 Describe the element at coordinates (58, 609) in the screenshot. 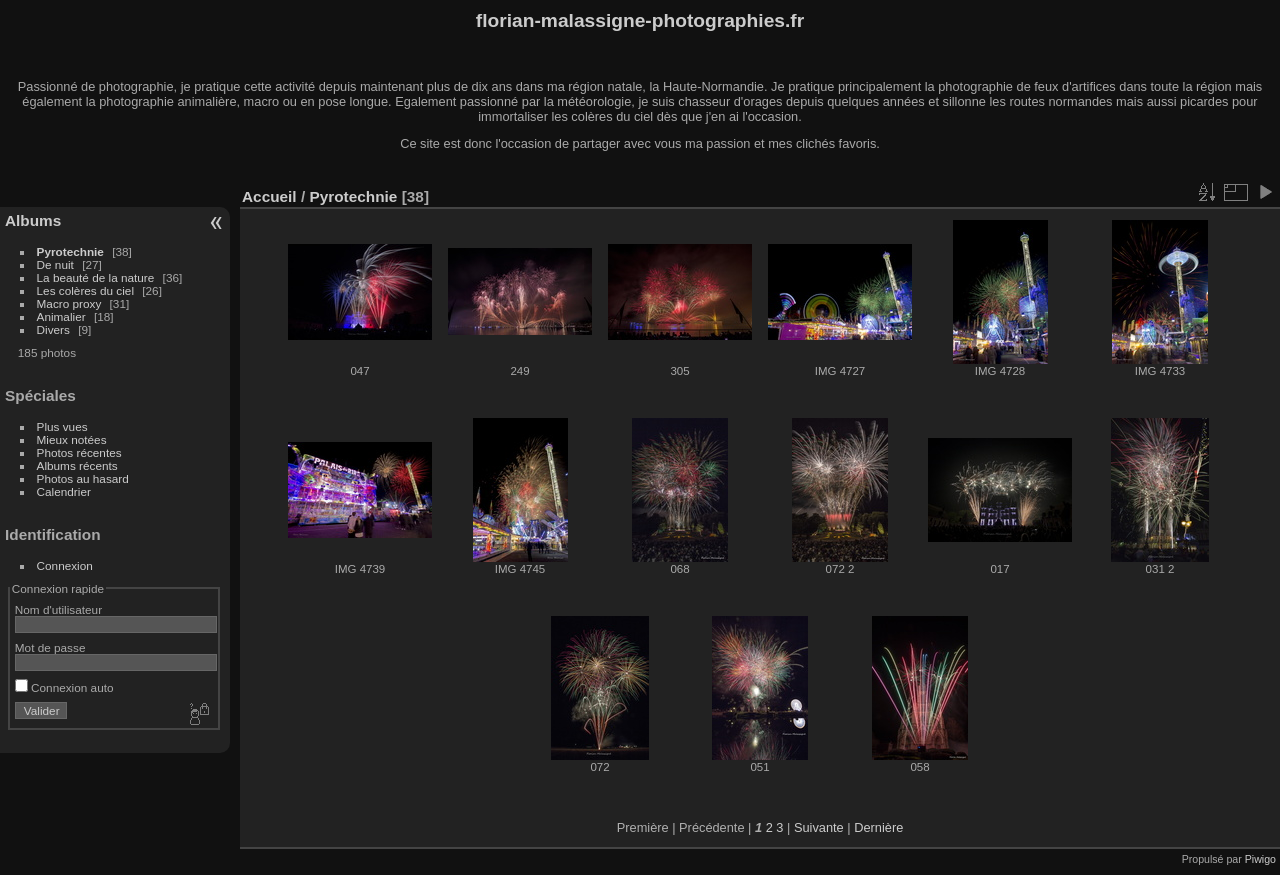

I see `Nom d'utilisateur` at that location.